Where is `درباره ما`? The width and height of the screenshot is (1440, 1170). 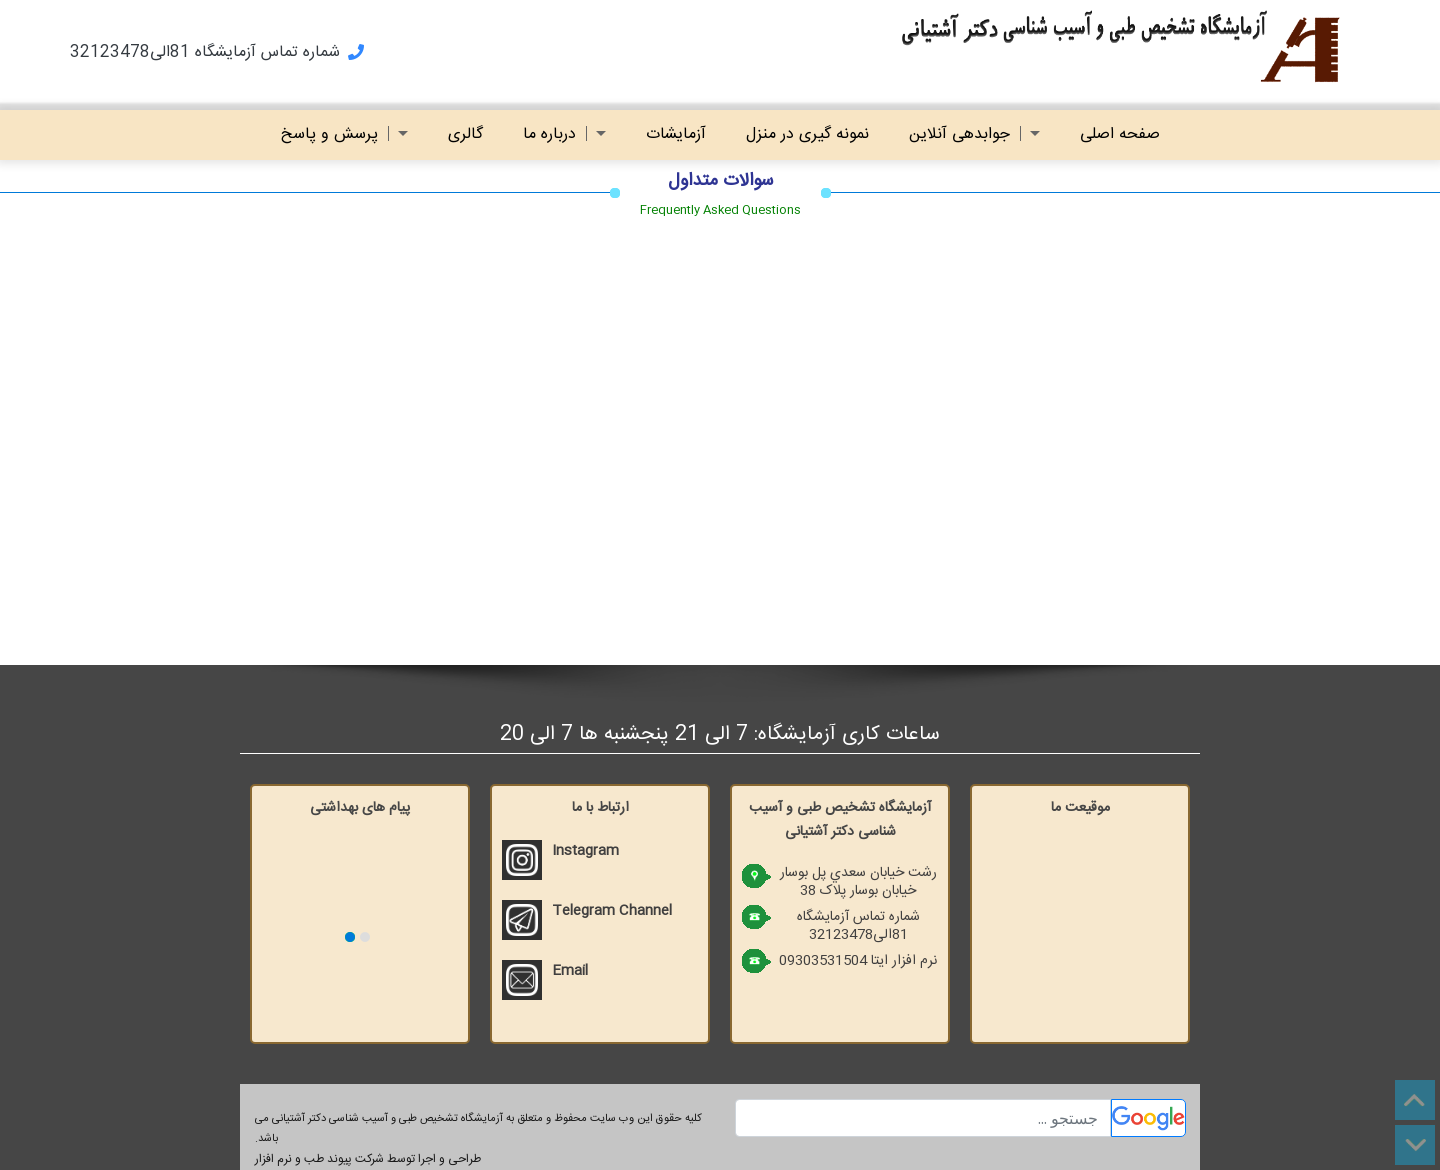 درباره ما is located at coordinates (564, 134).